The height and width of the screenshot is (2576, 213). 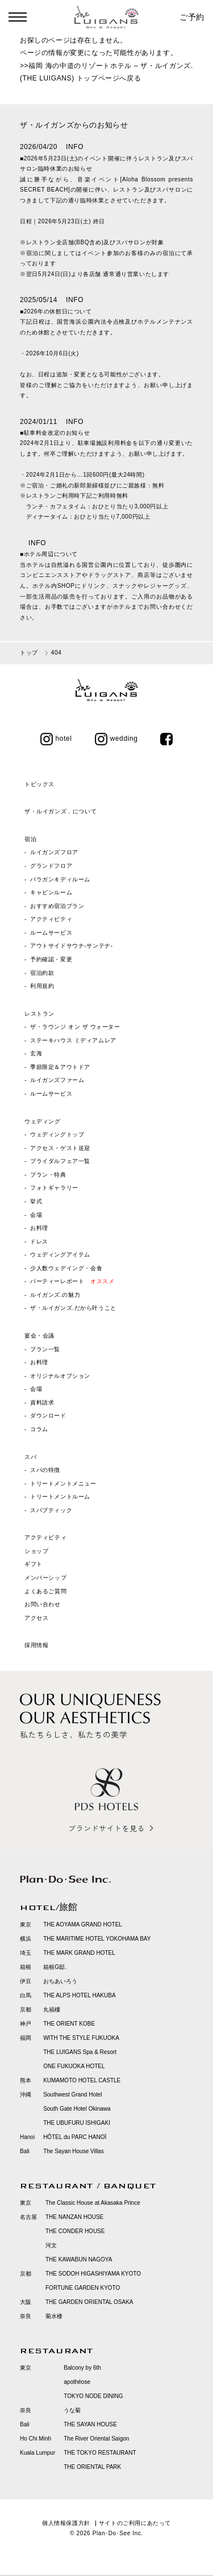 I want to click on ザ・ルイガンズ．について, so click(x=60, y=811).